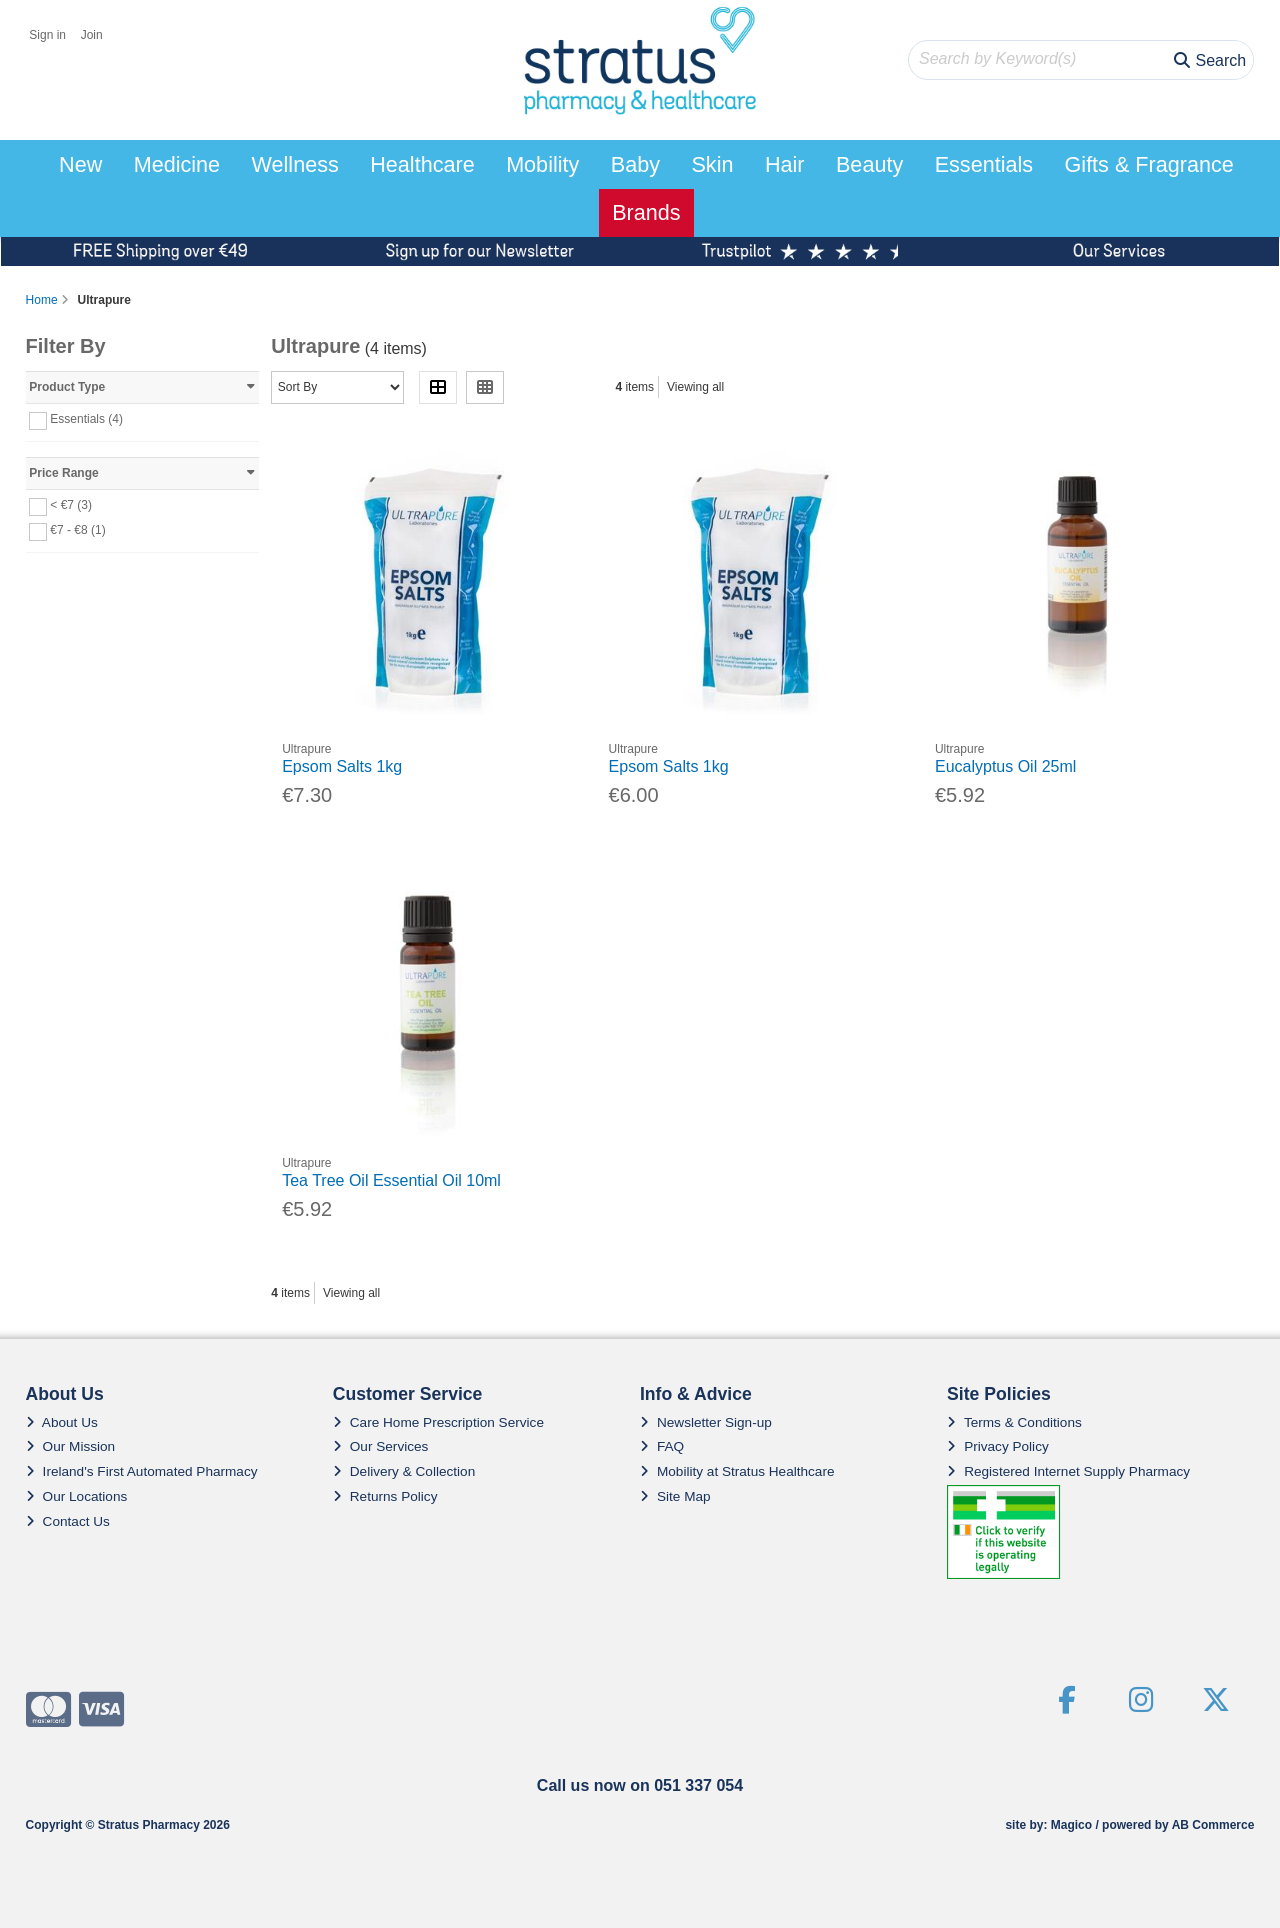  Describe the element at coordinates (1005, 766) in the screenshot. I see `Eucalyptus Oil 25ml` at that location.